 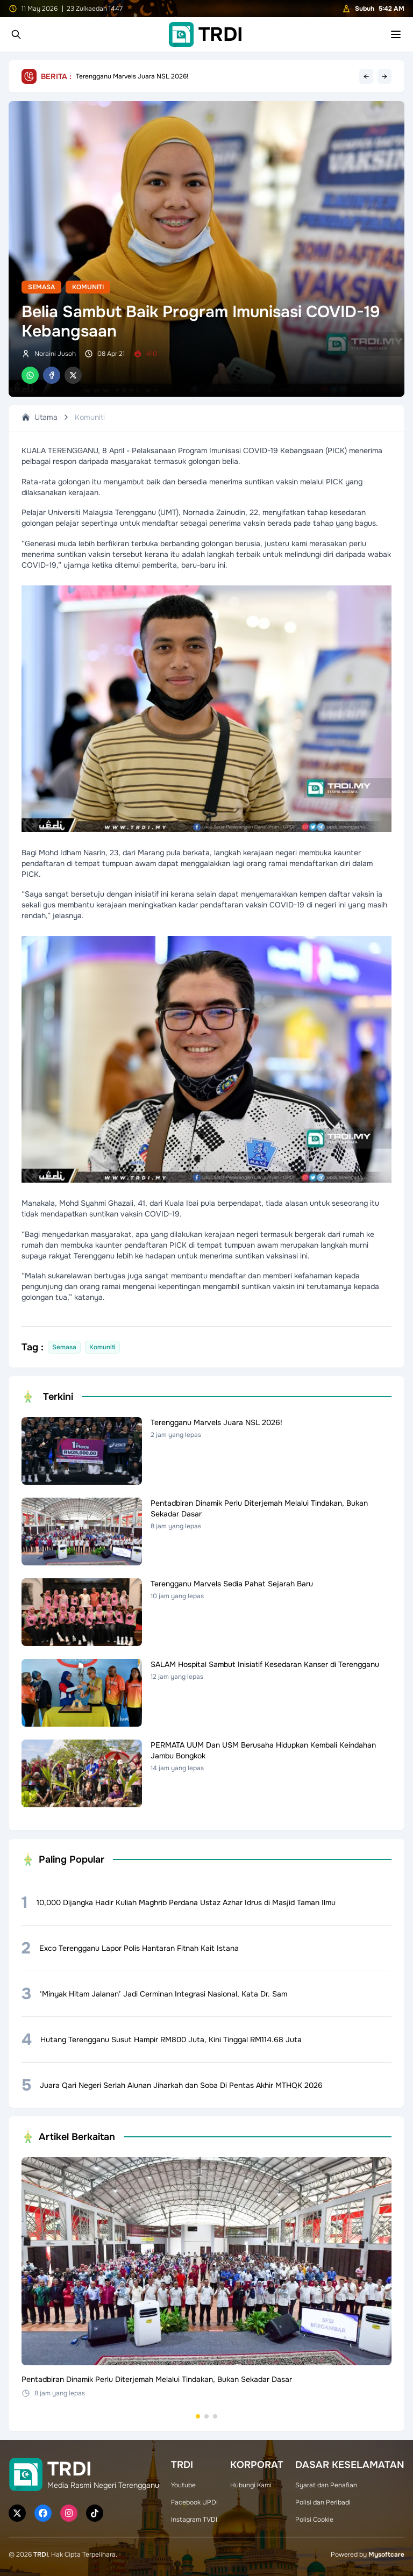 I want to click on Komuniti, so click(x=88, y=287).